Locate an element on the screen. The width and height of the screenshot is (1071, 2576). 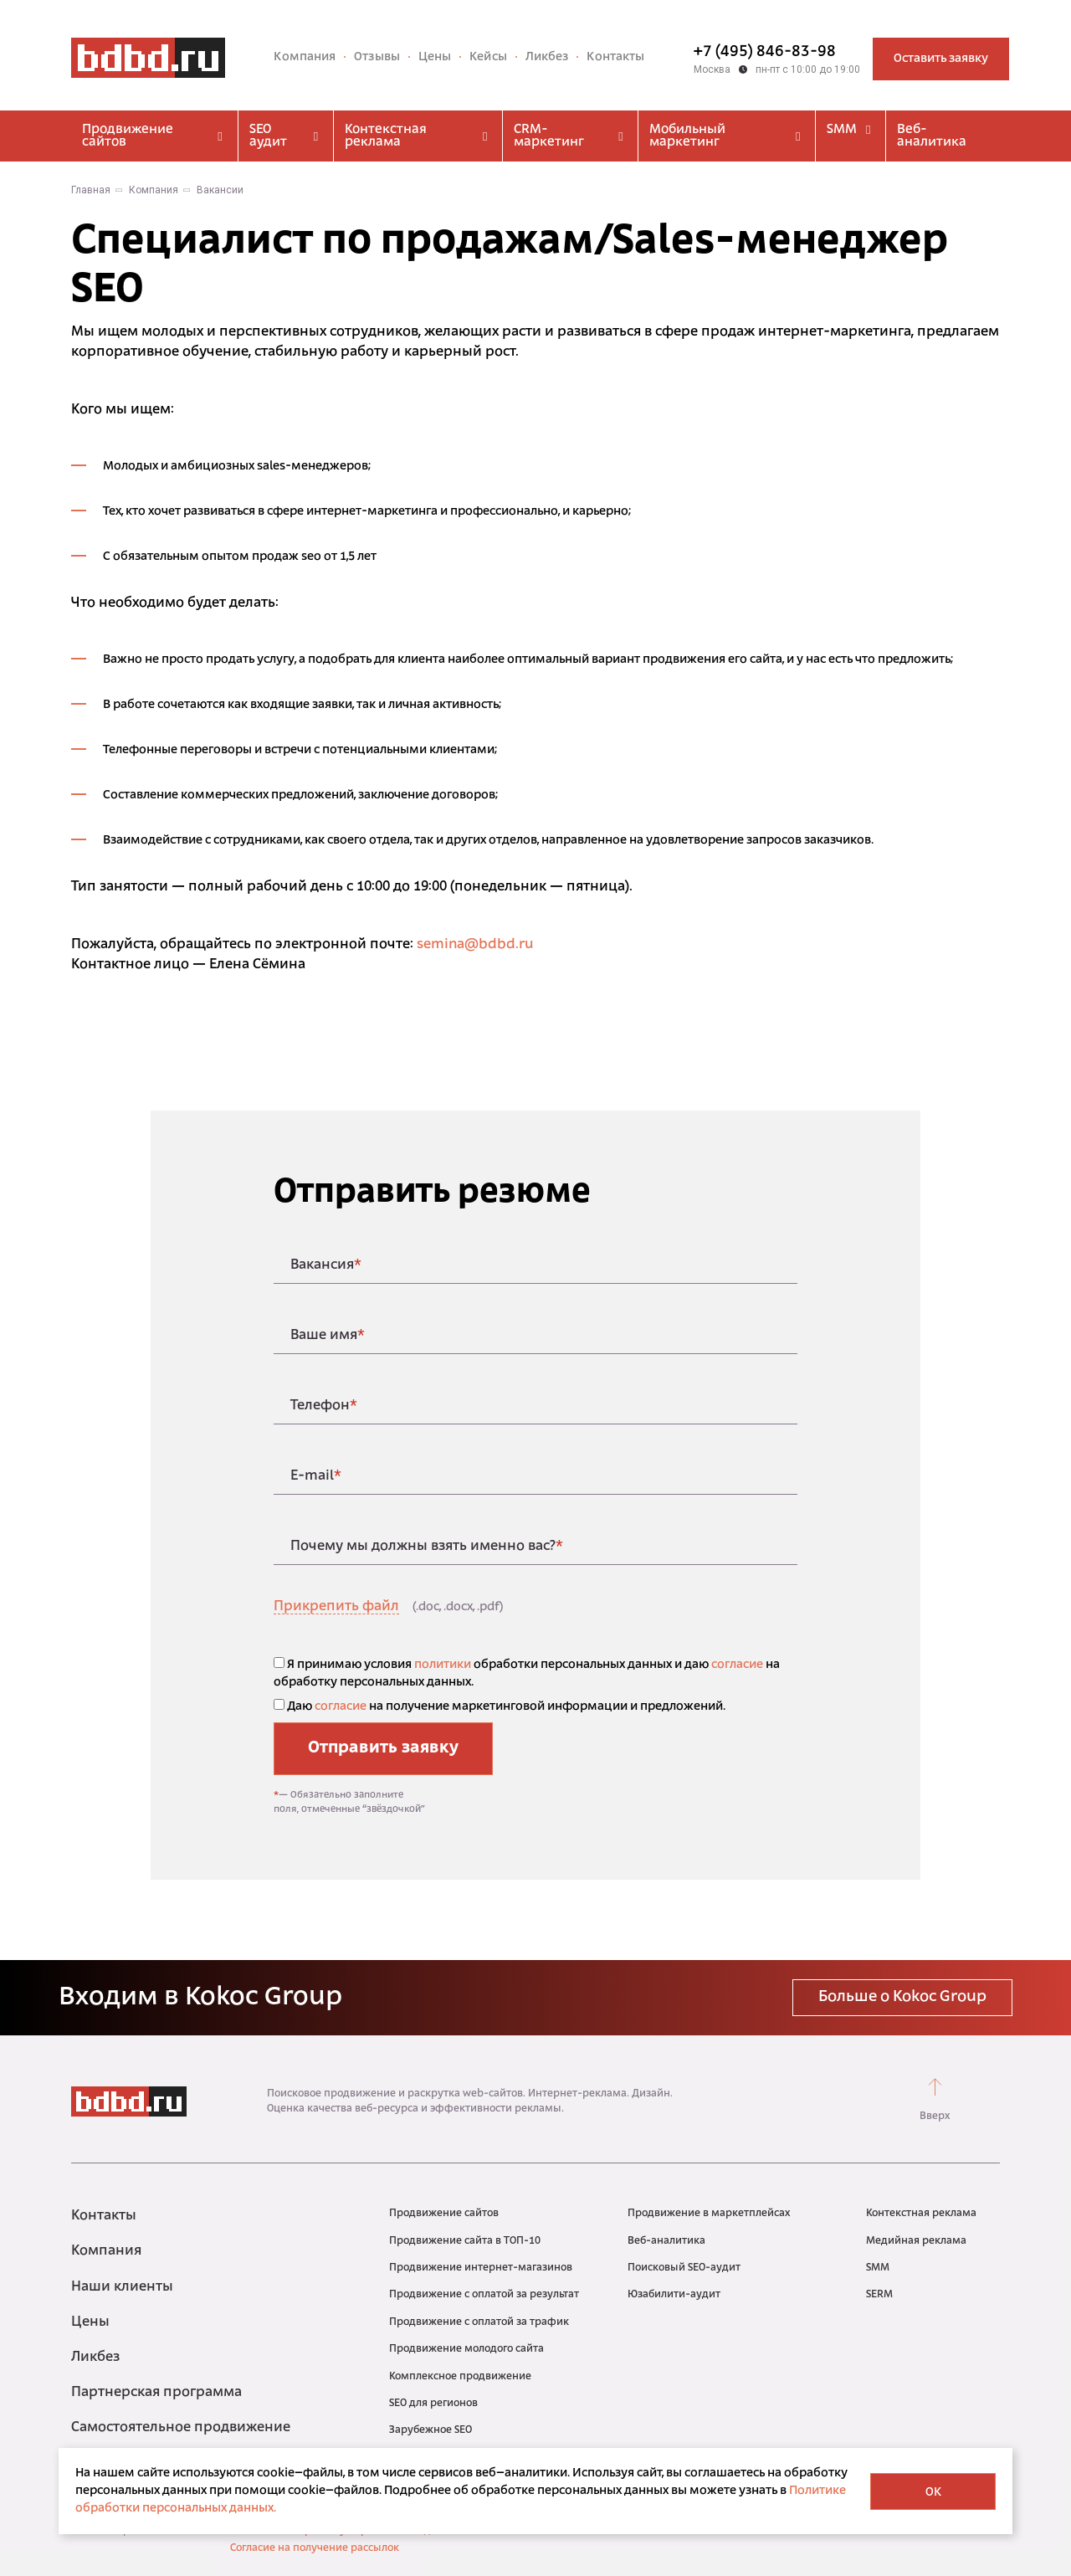
Медийная реклама is located at coordinates (916, 2241).